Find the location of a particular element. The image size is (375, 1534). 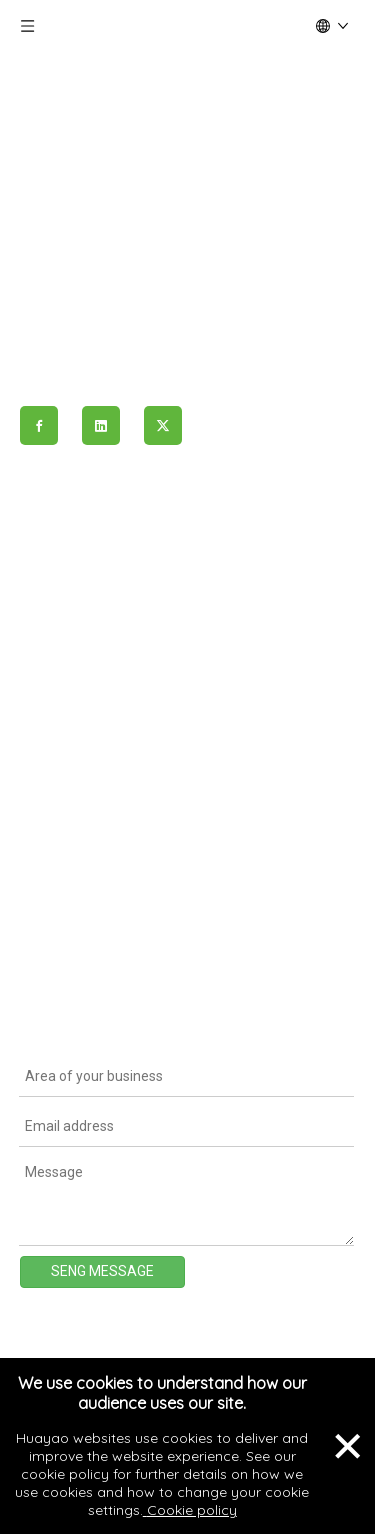

Contact Us is located at coordinates (57, 777).